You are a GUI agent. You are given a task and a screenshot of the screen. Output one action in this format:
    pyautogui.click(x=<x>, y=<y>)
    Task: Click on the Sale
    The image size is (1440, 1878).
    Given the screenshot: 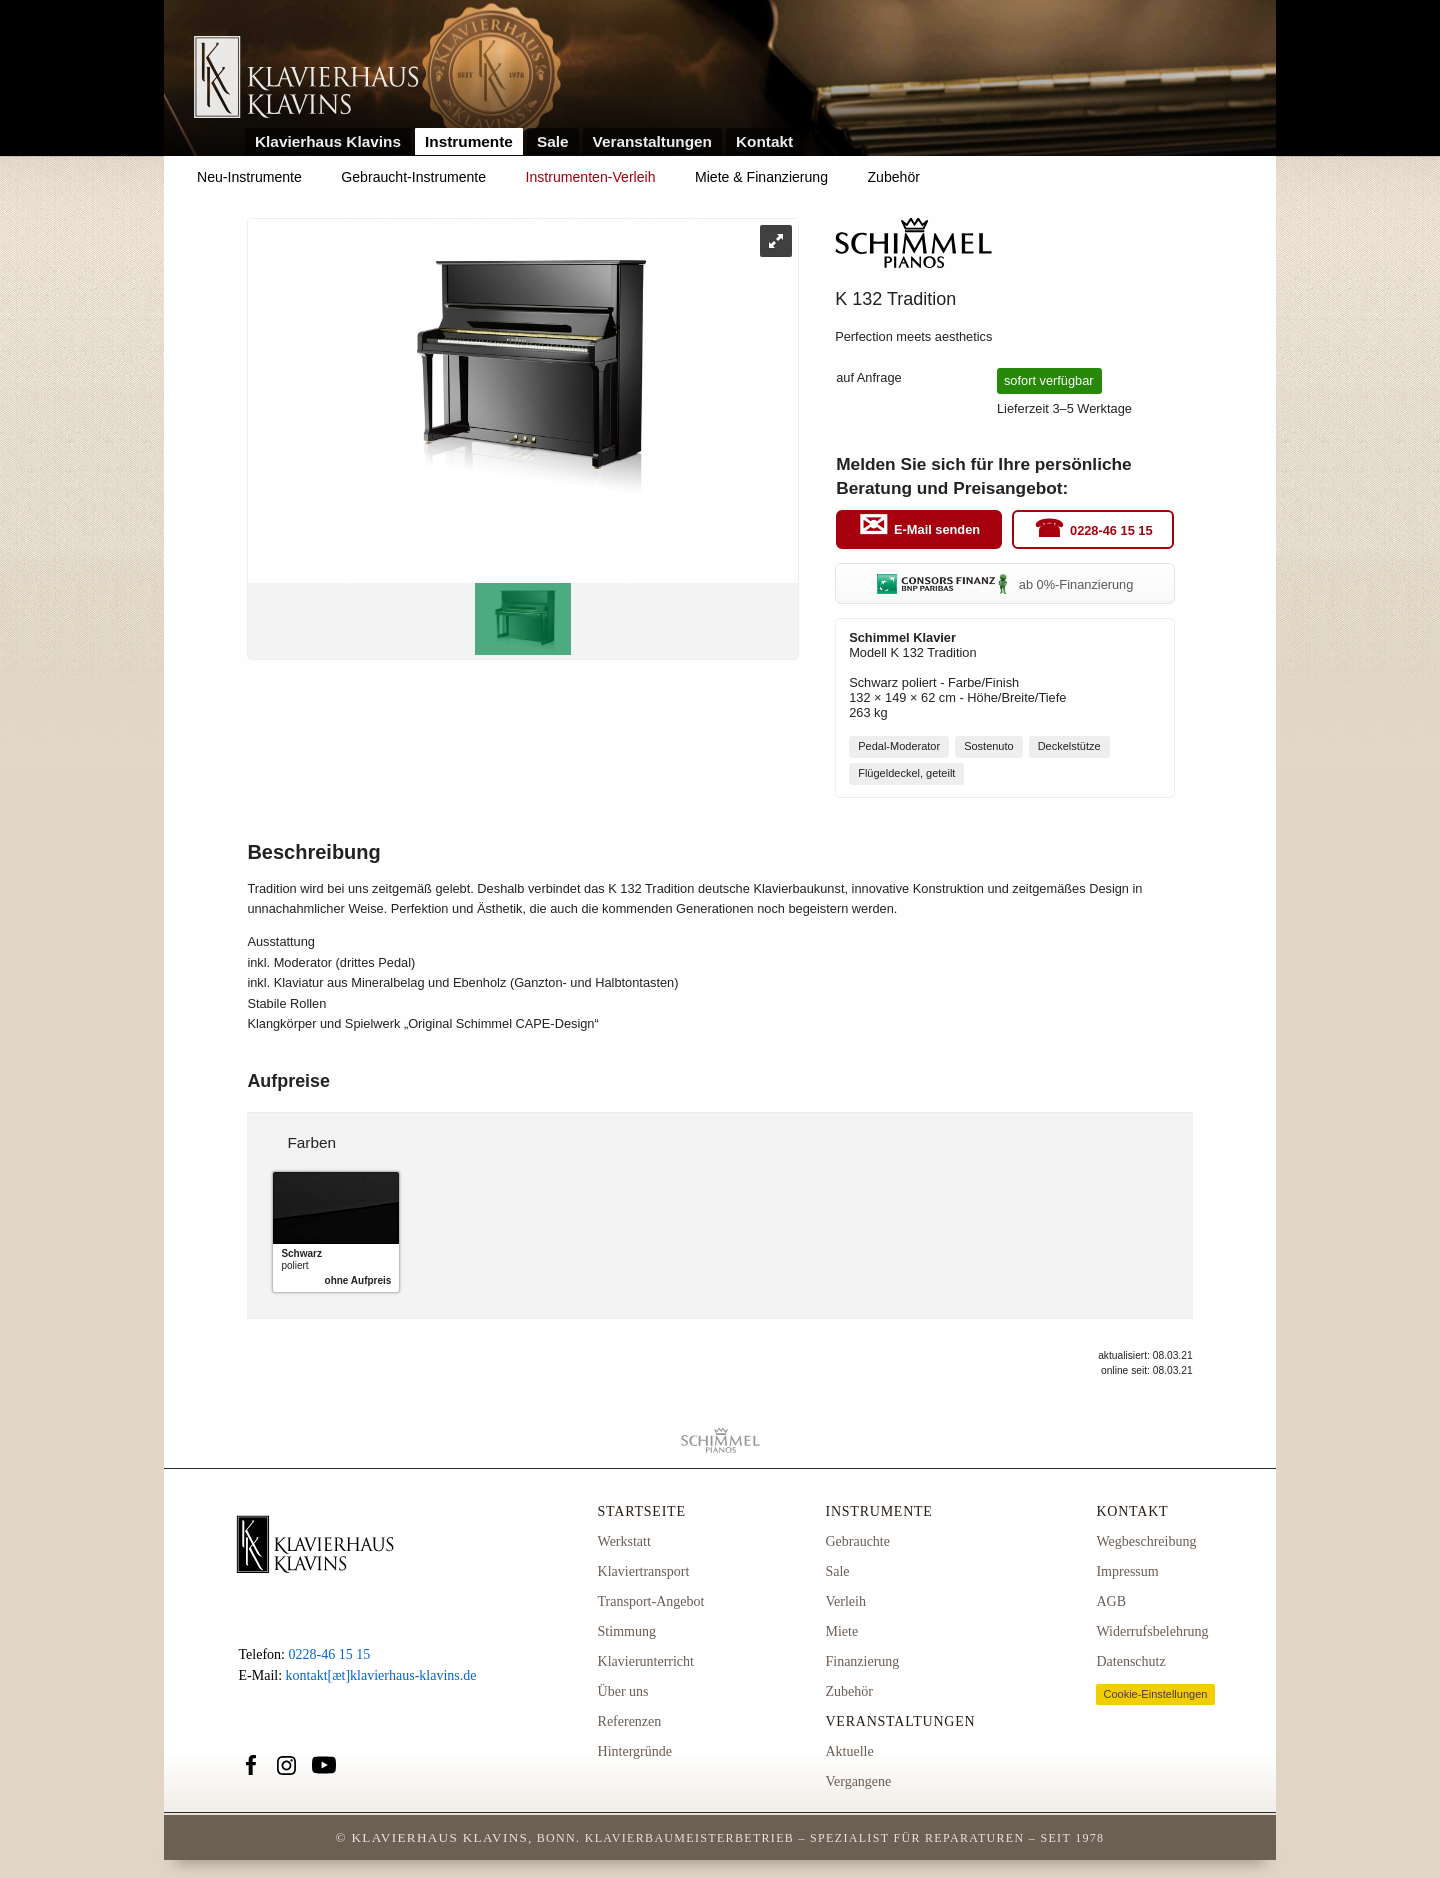 What is the action you would take?
    pyautogui.click(x=553, y=141)
    